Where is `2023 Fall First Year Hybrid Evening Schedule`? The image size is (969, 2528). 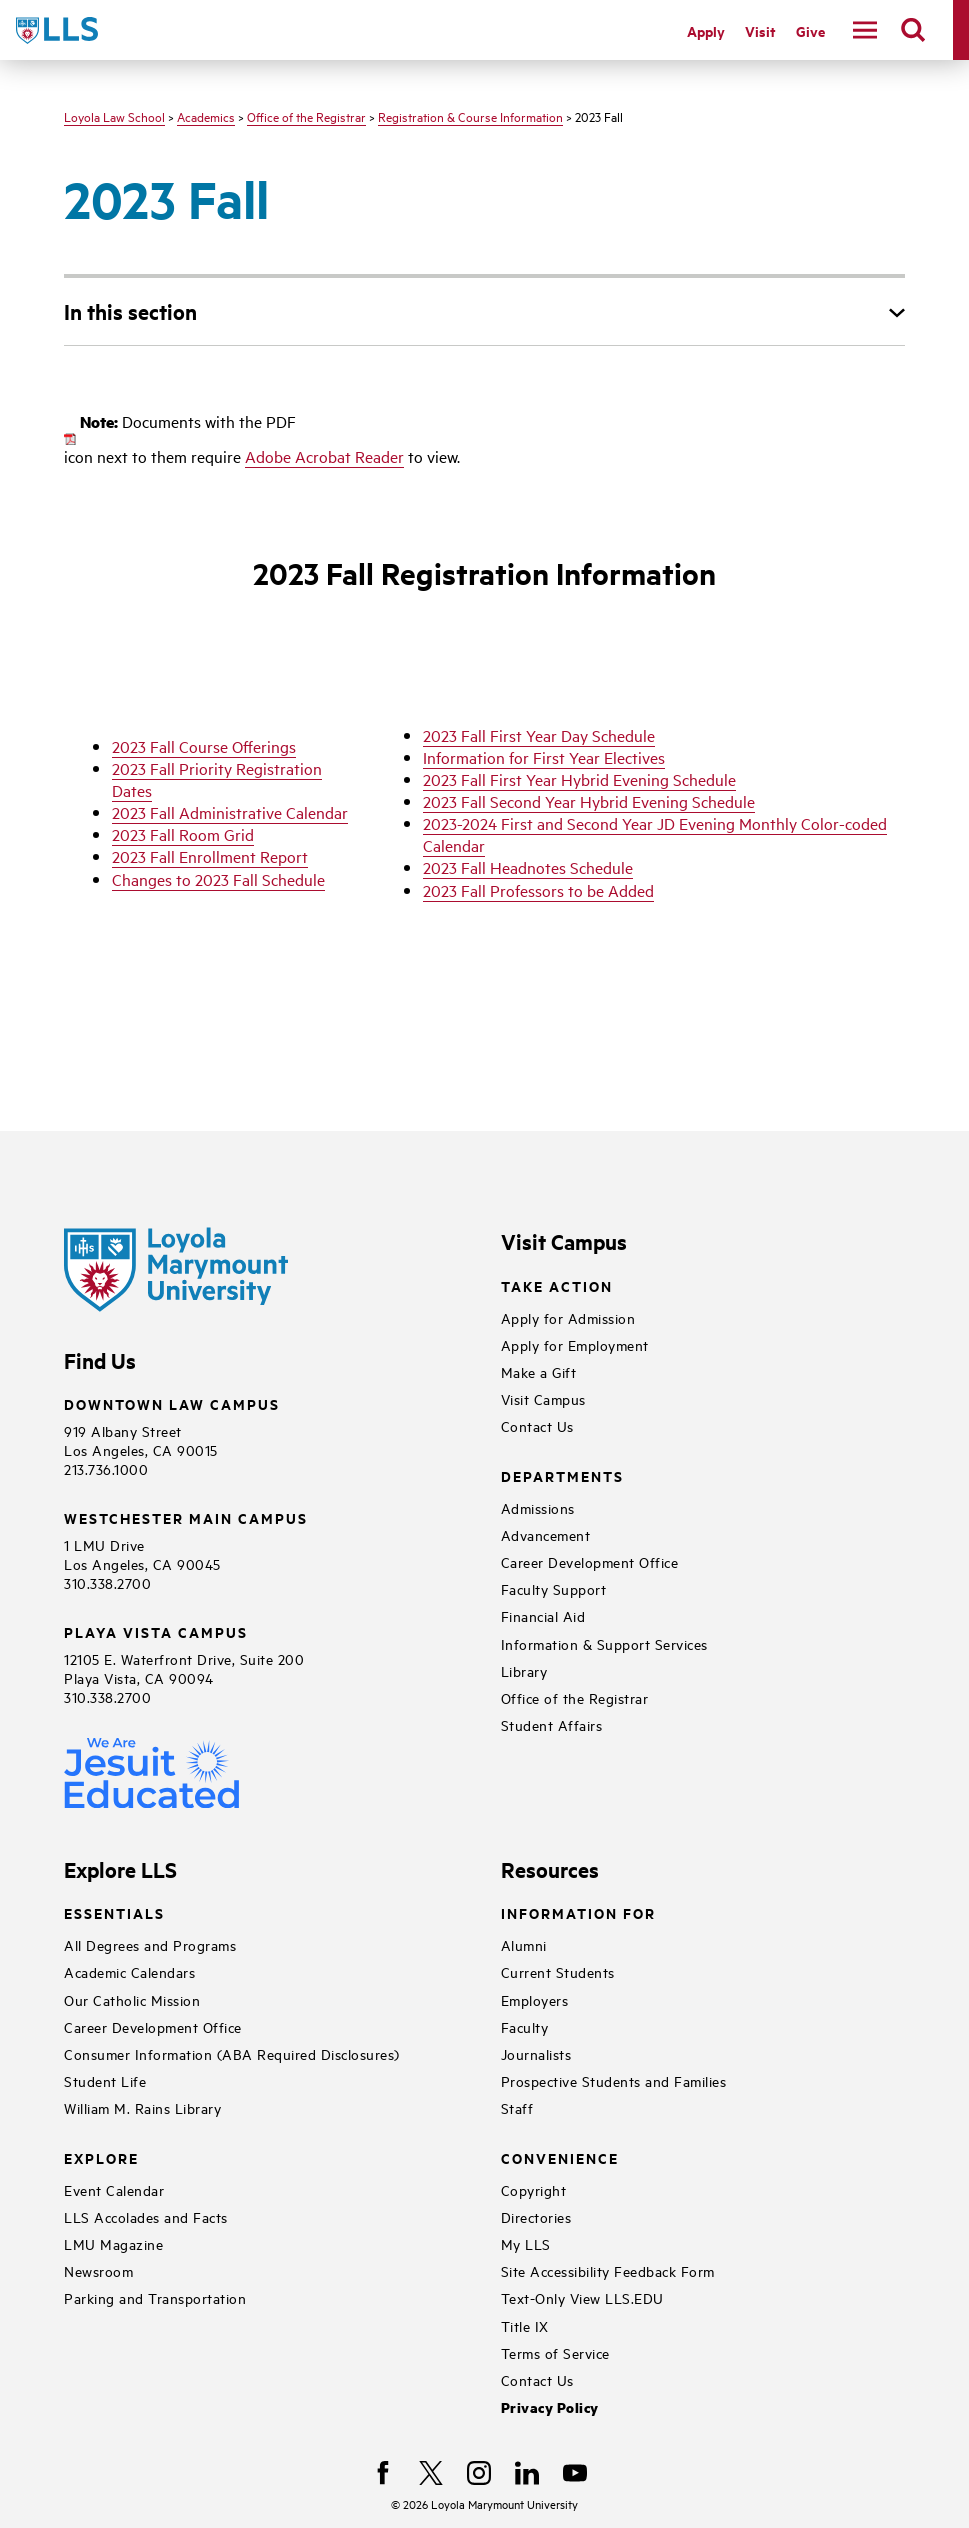
2023 Fall First Year Hybrid Evening Schedule is located at coordinates (579, 779).